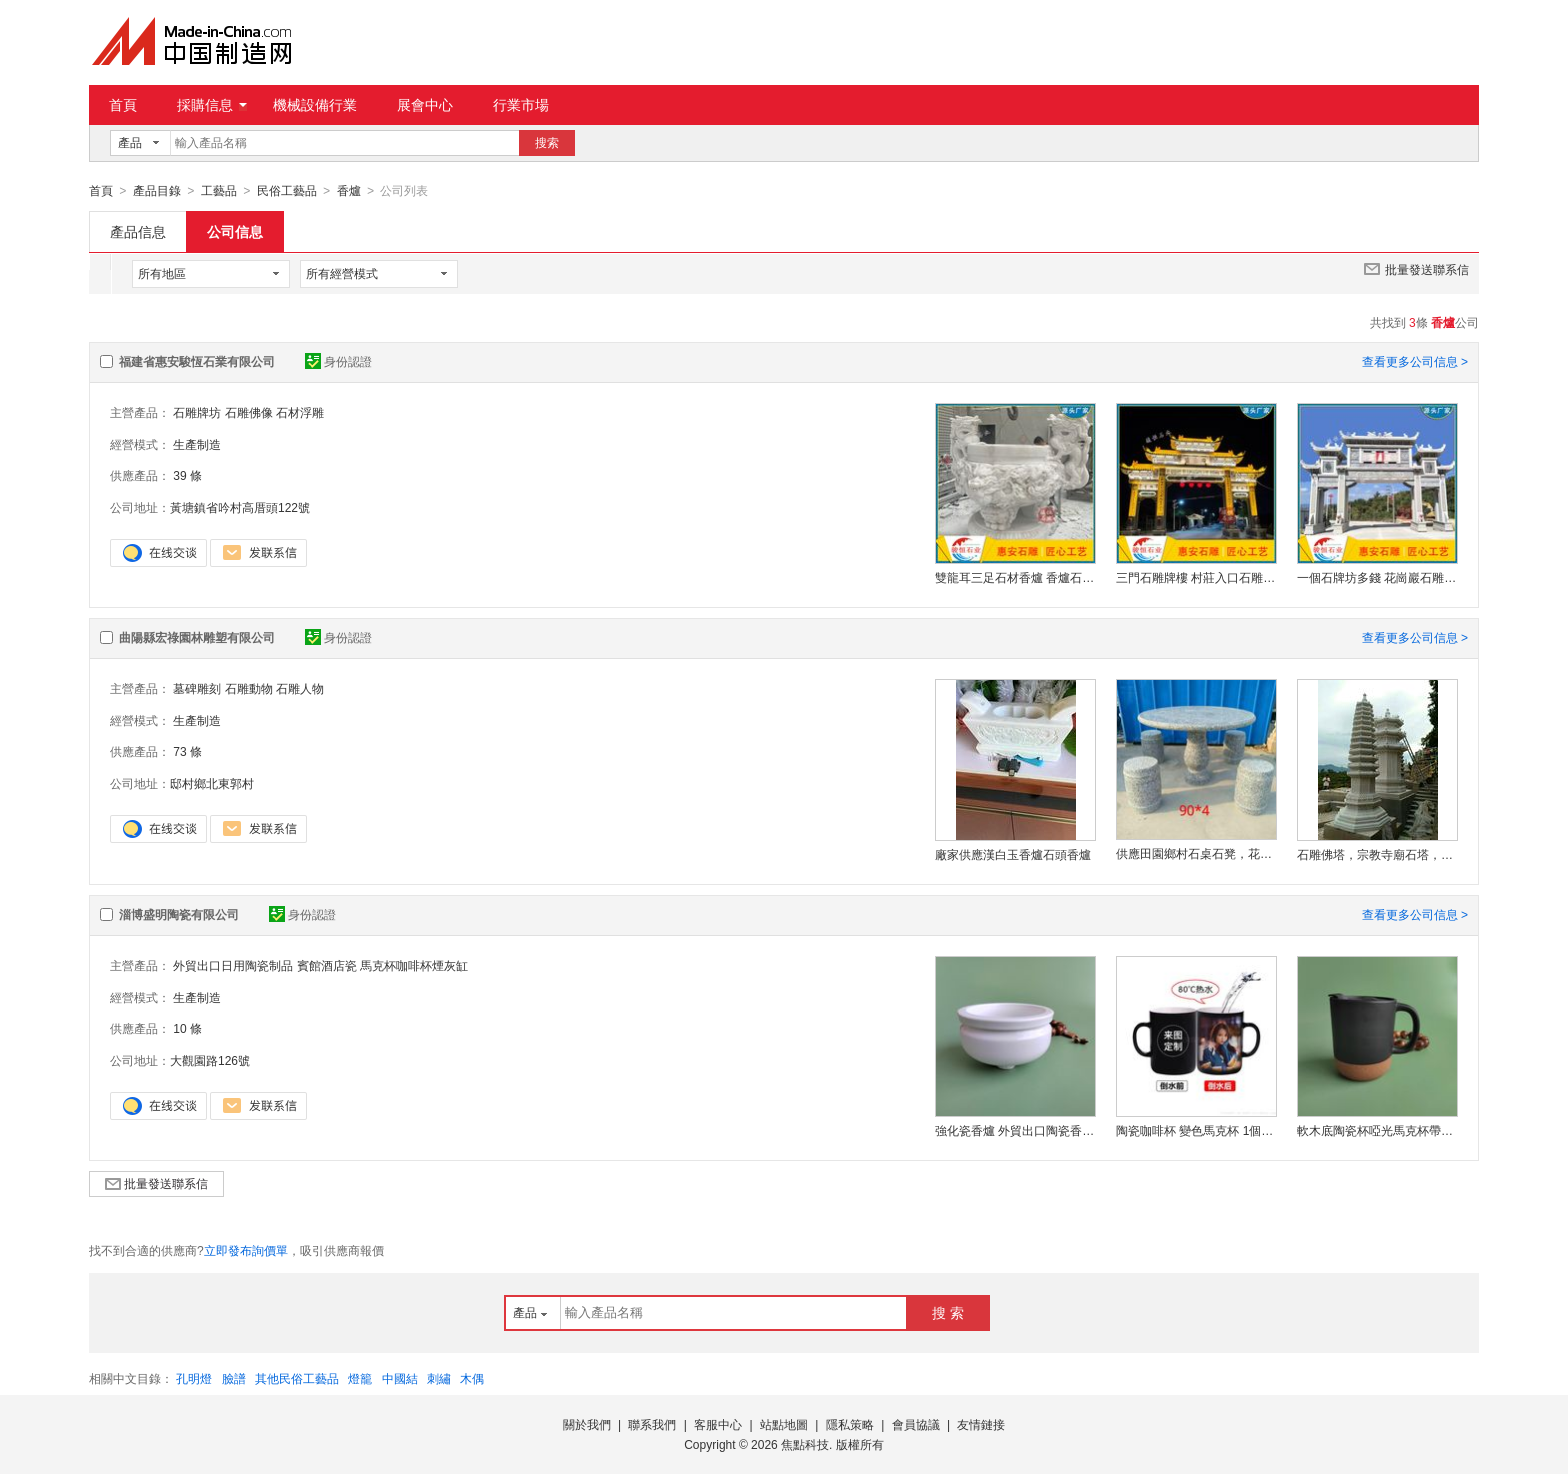 Image resolution: width=1568 pixels, height=1474 pixels. I want to click on 陶瓷咖啡杯 變色馬克杯 1個定制加熱變色陶瓷杯, so click(1196, 1130).